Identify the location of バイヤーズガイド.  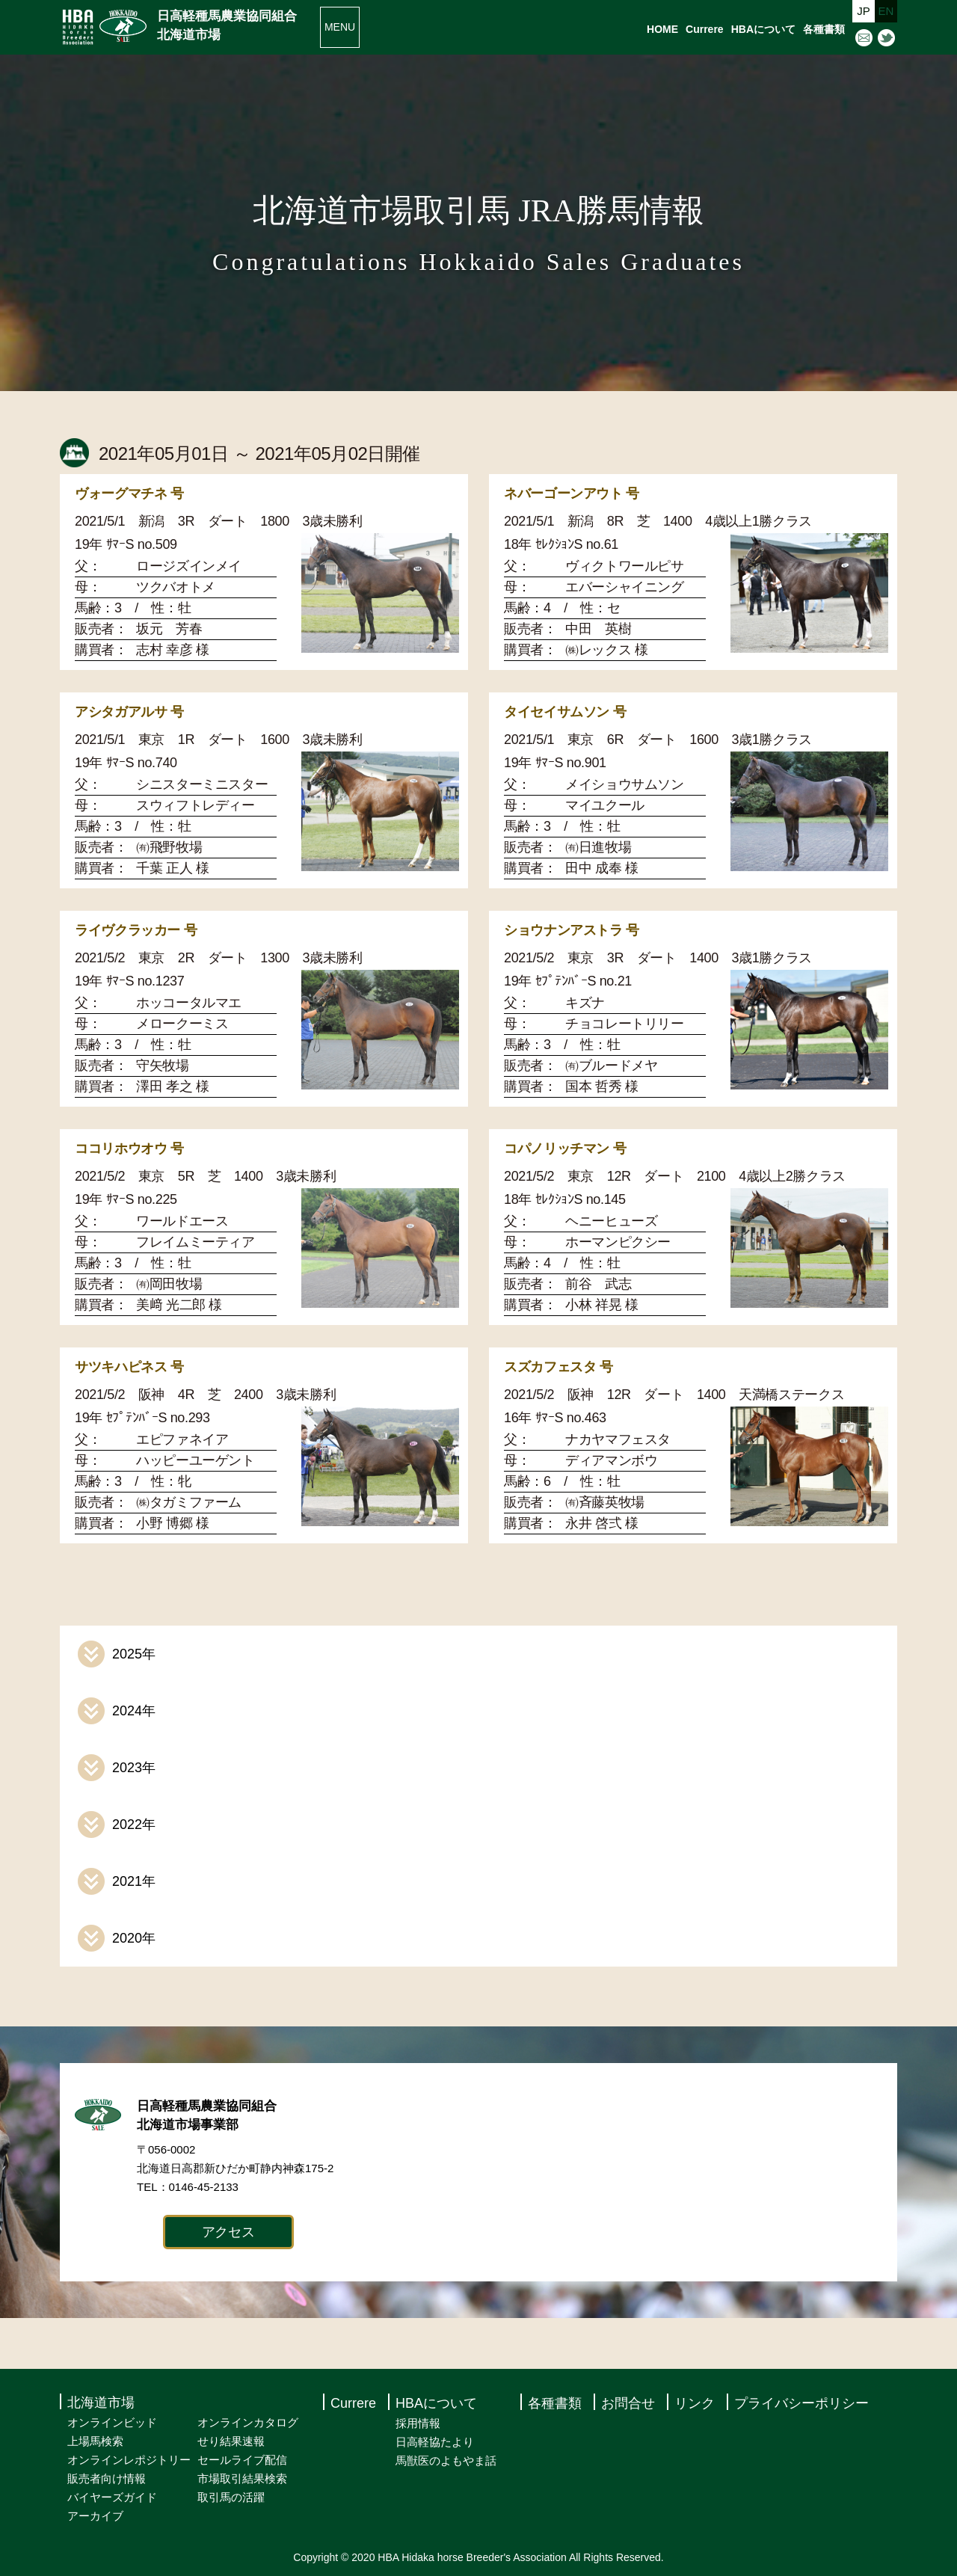
(112, 2497).